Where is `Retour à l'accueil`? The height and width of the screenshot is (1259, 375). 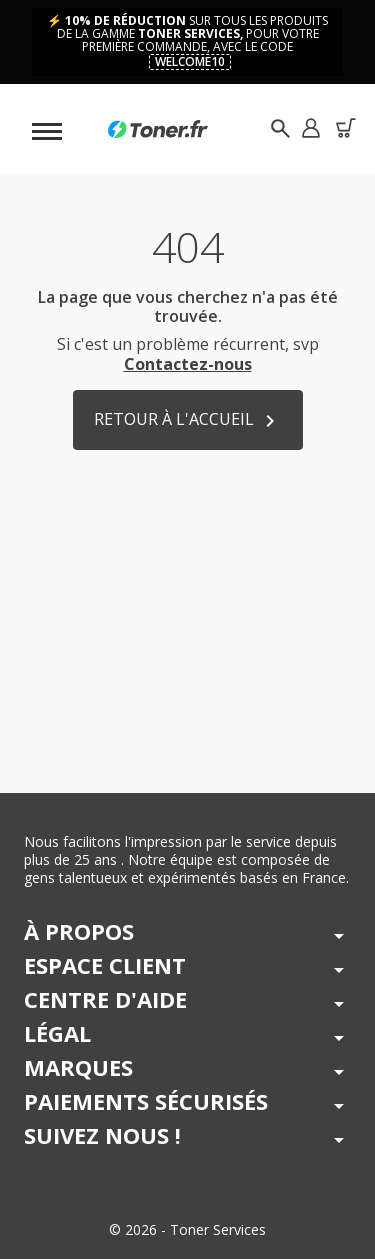 Retour à l'accueil is located at coordinates (188, 420).